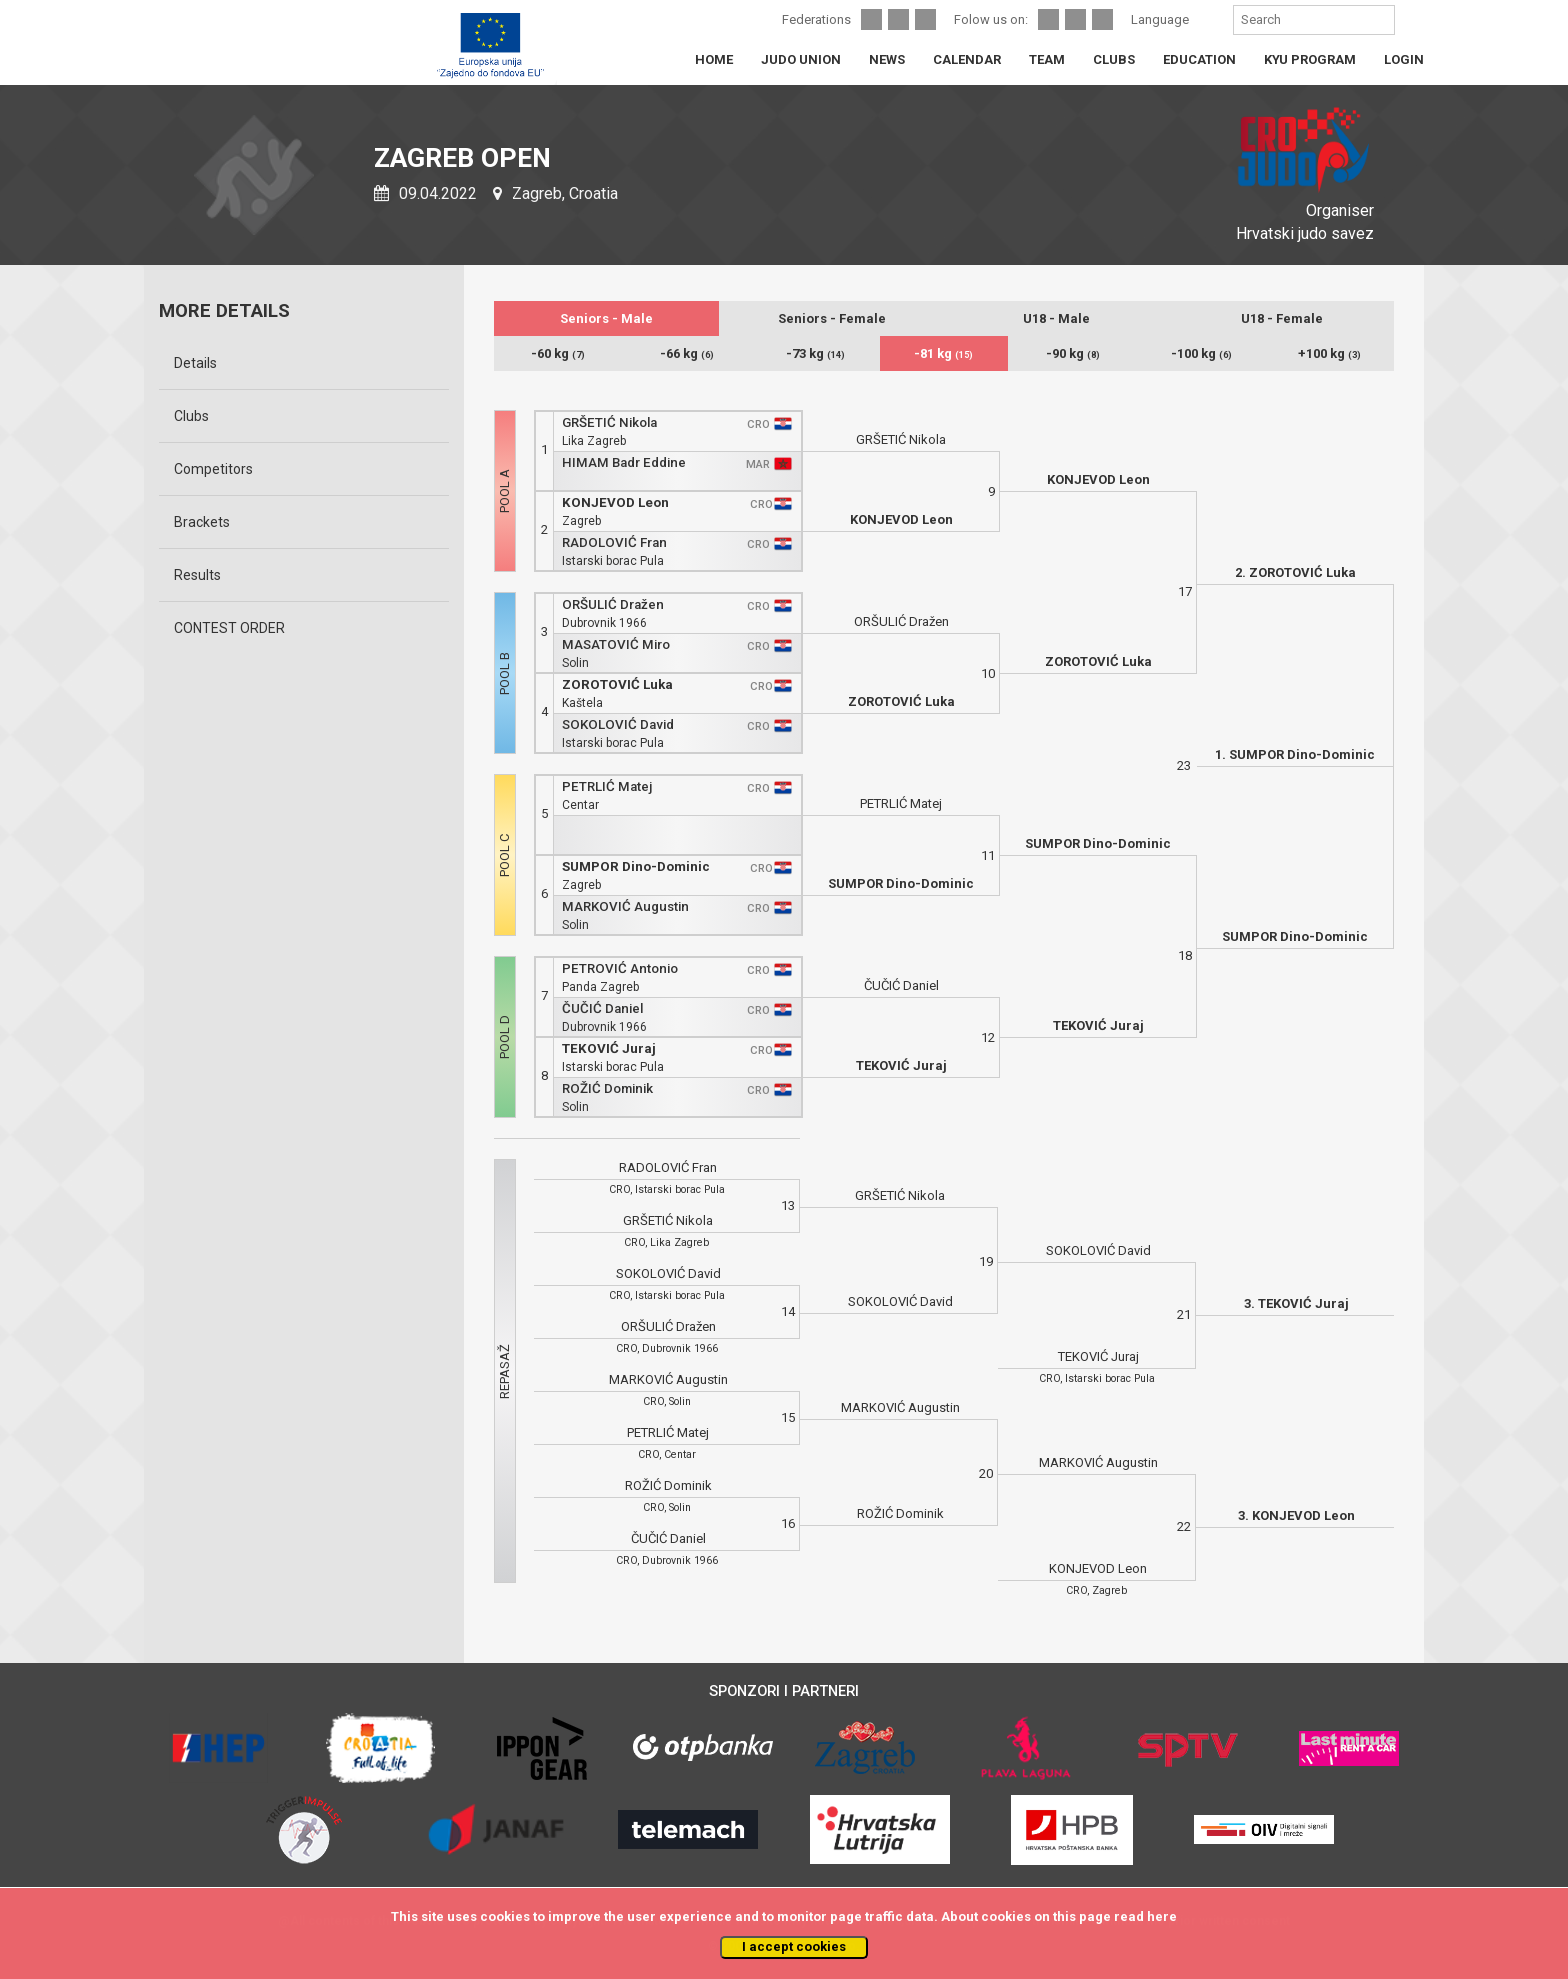  I want to click on Results, so click(197, 575).